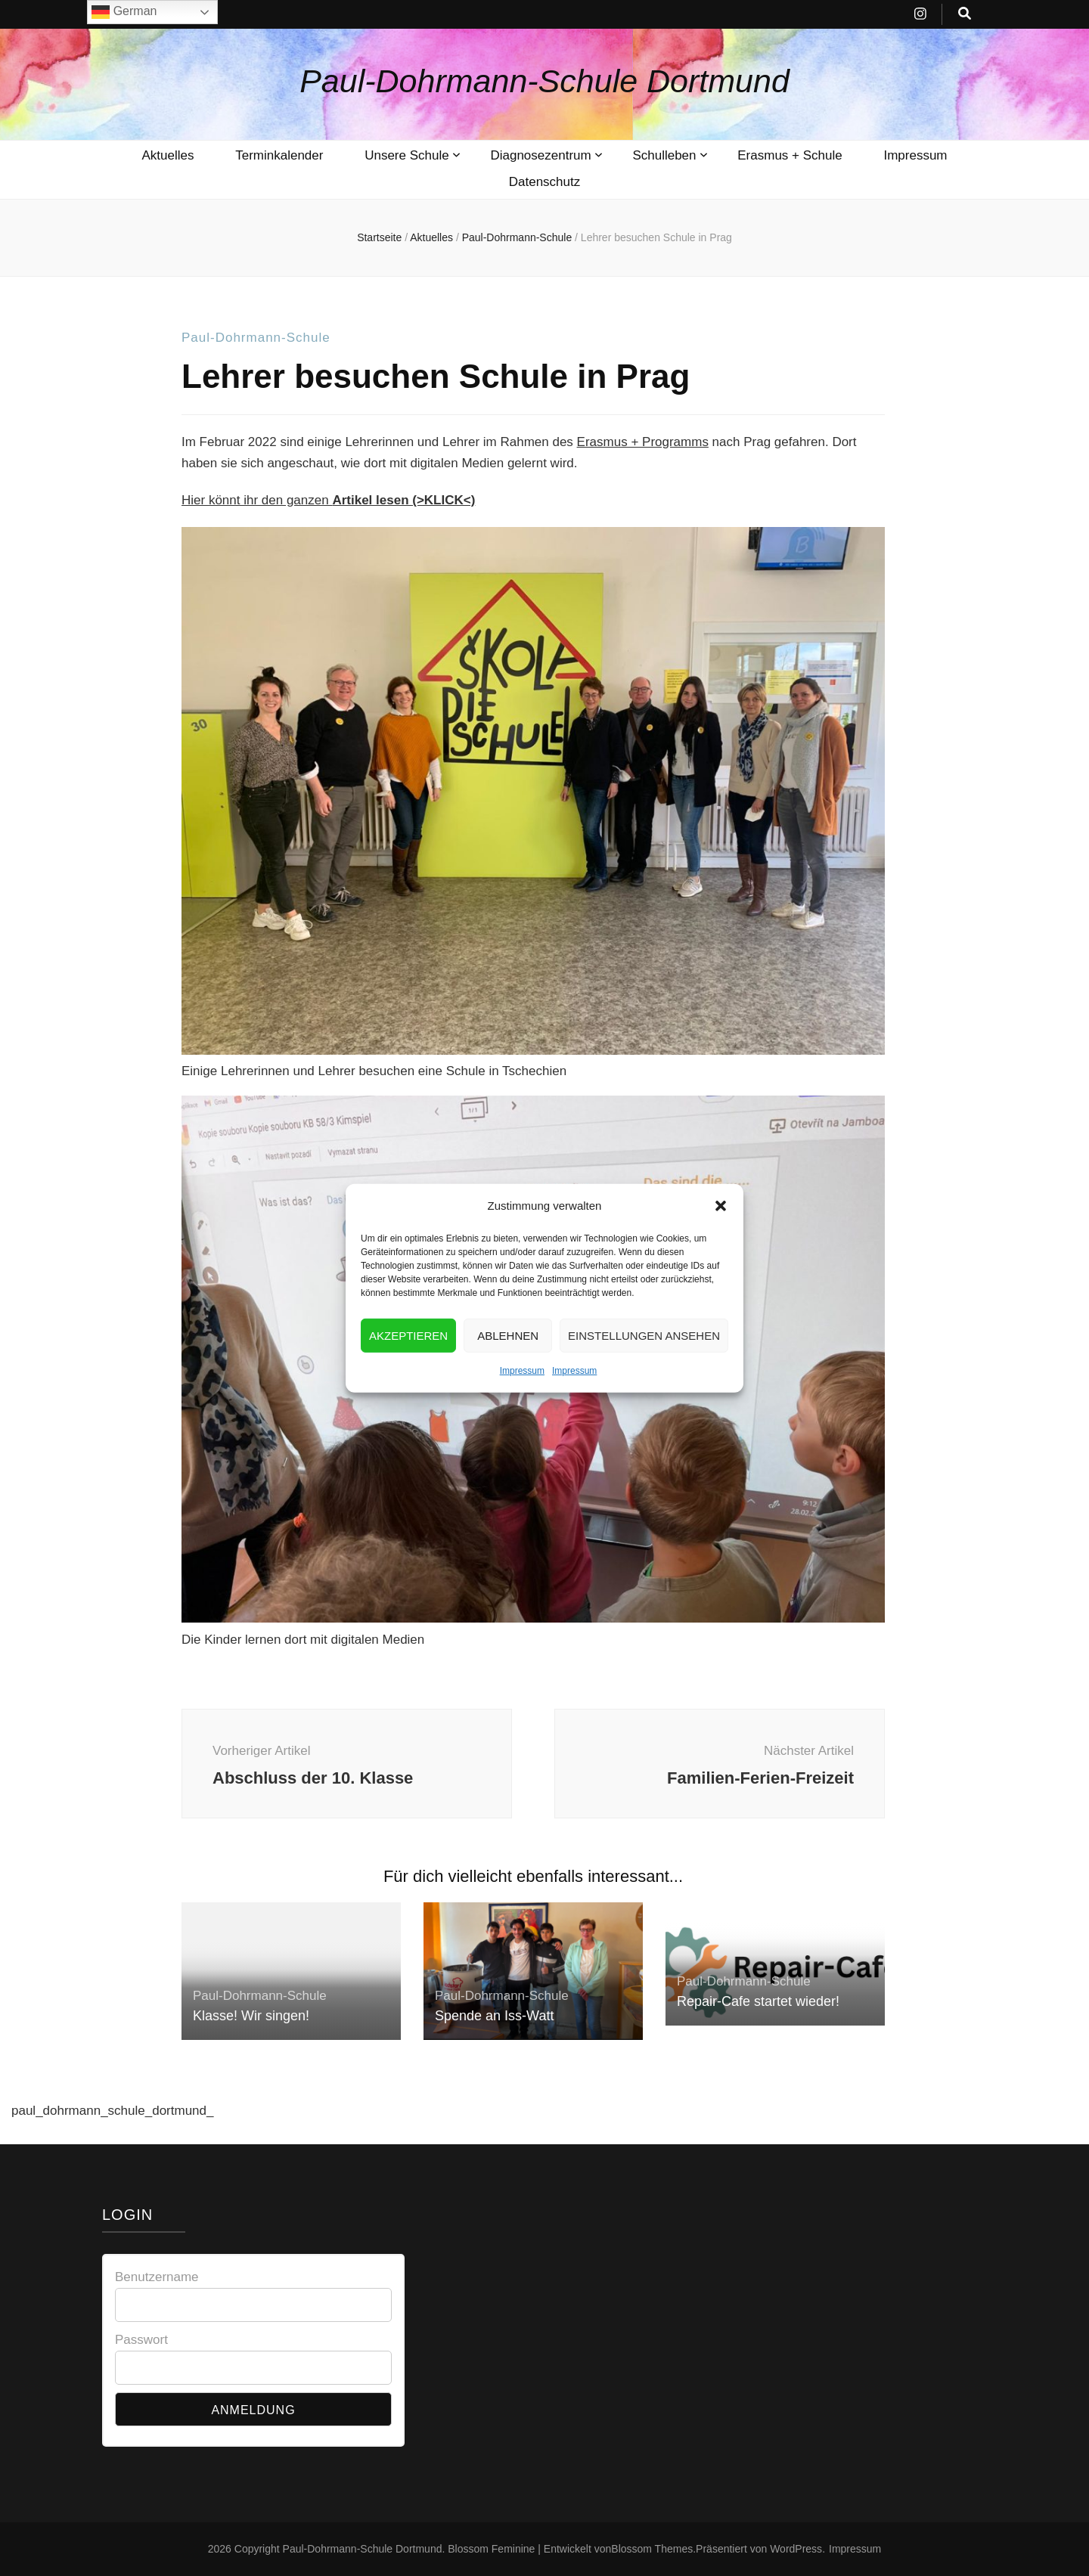 Image resolution: width=1089 pixels, height=2576 pixels. Describe the element at coordinates (758, 2001) in the screenshot. I see `Repair-Cafe startet wieder!` at that location.